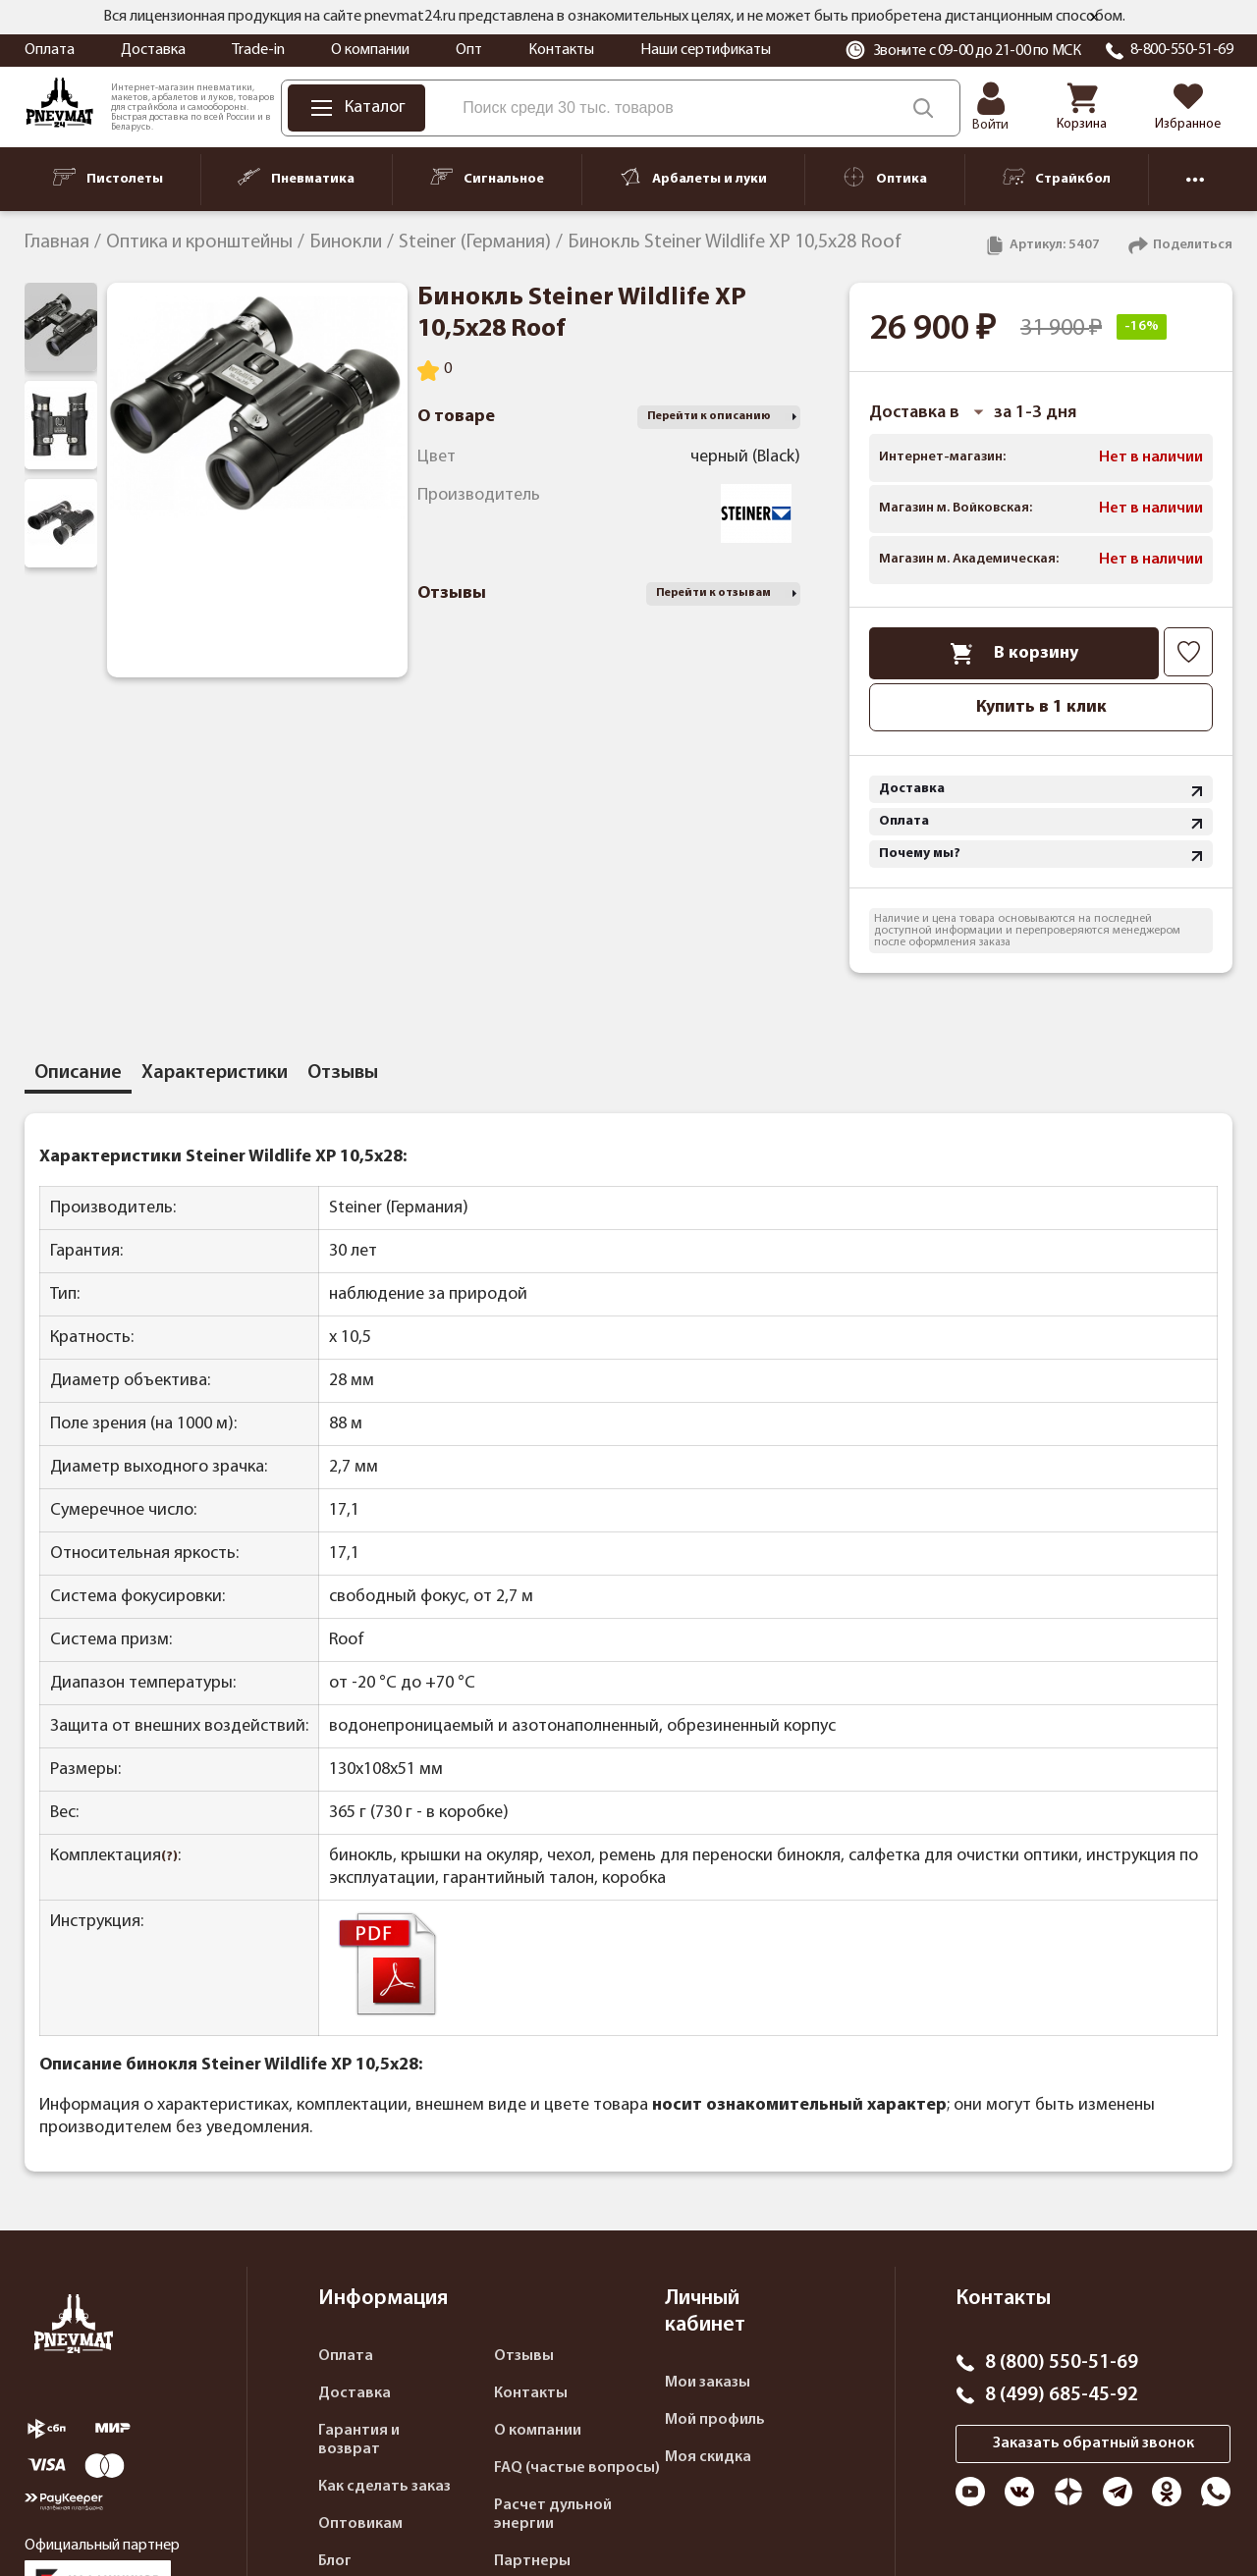 The height and width of the screenshot is (2576, 1257). What do you see at coordinates (335, 2561) in the screenshot?
I see `Блог` at bounding box center [335, 2561].